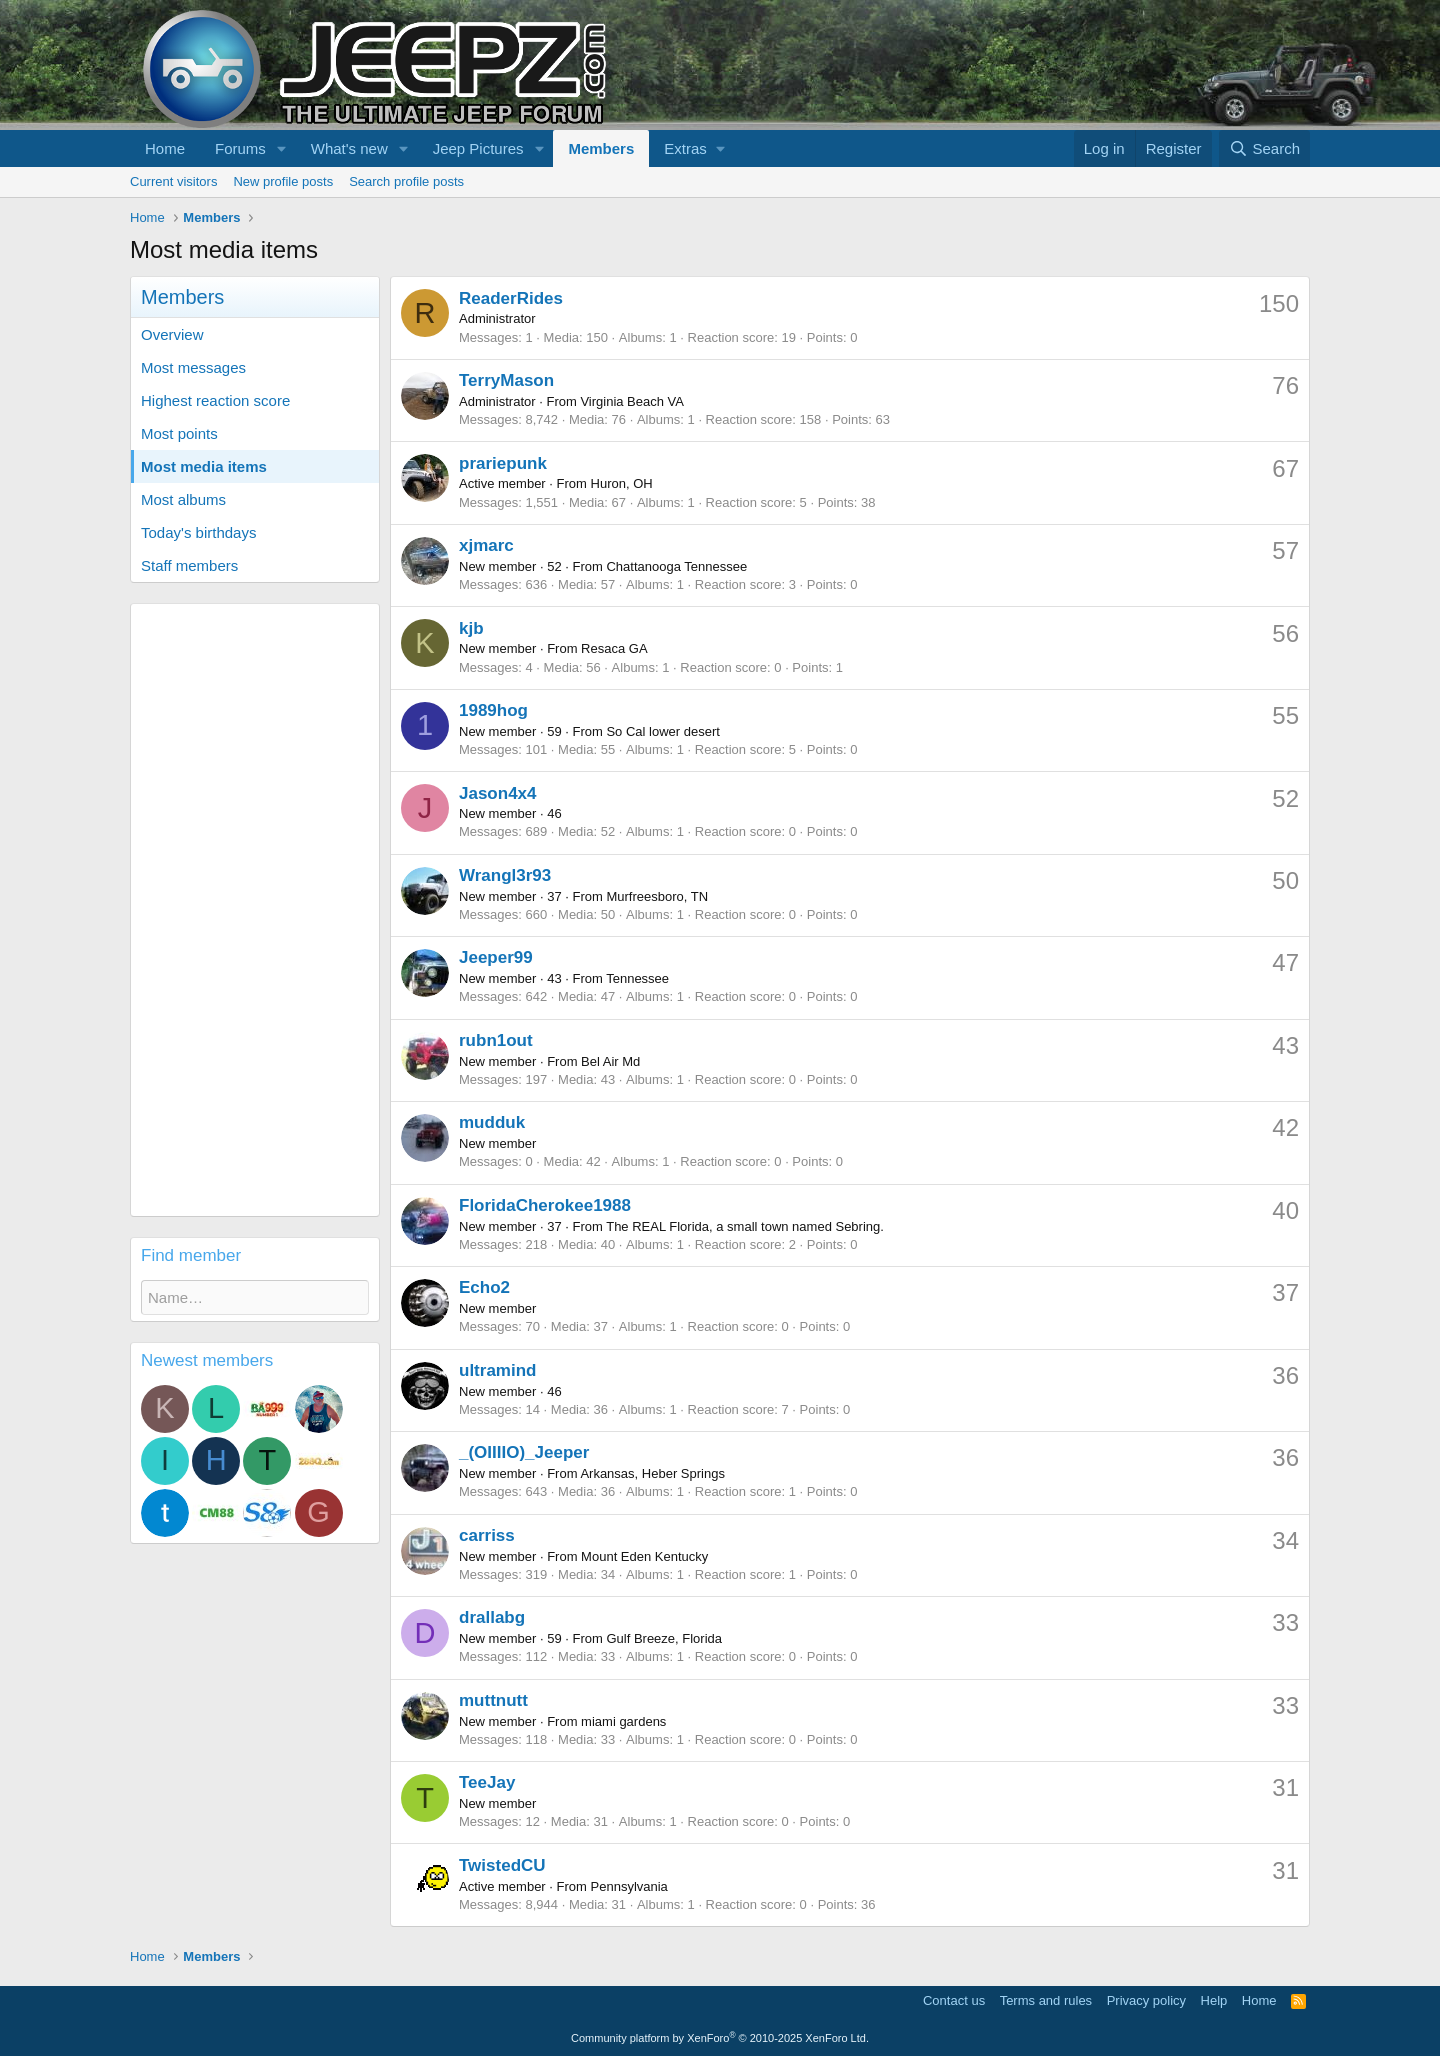 The width and height of the screenshot is (1440, 2056). What do you see at coordinates (471, 628) in the screenshot?
I see `kjb` at bounding box center [471, 628].